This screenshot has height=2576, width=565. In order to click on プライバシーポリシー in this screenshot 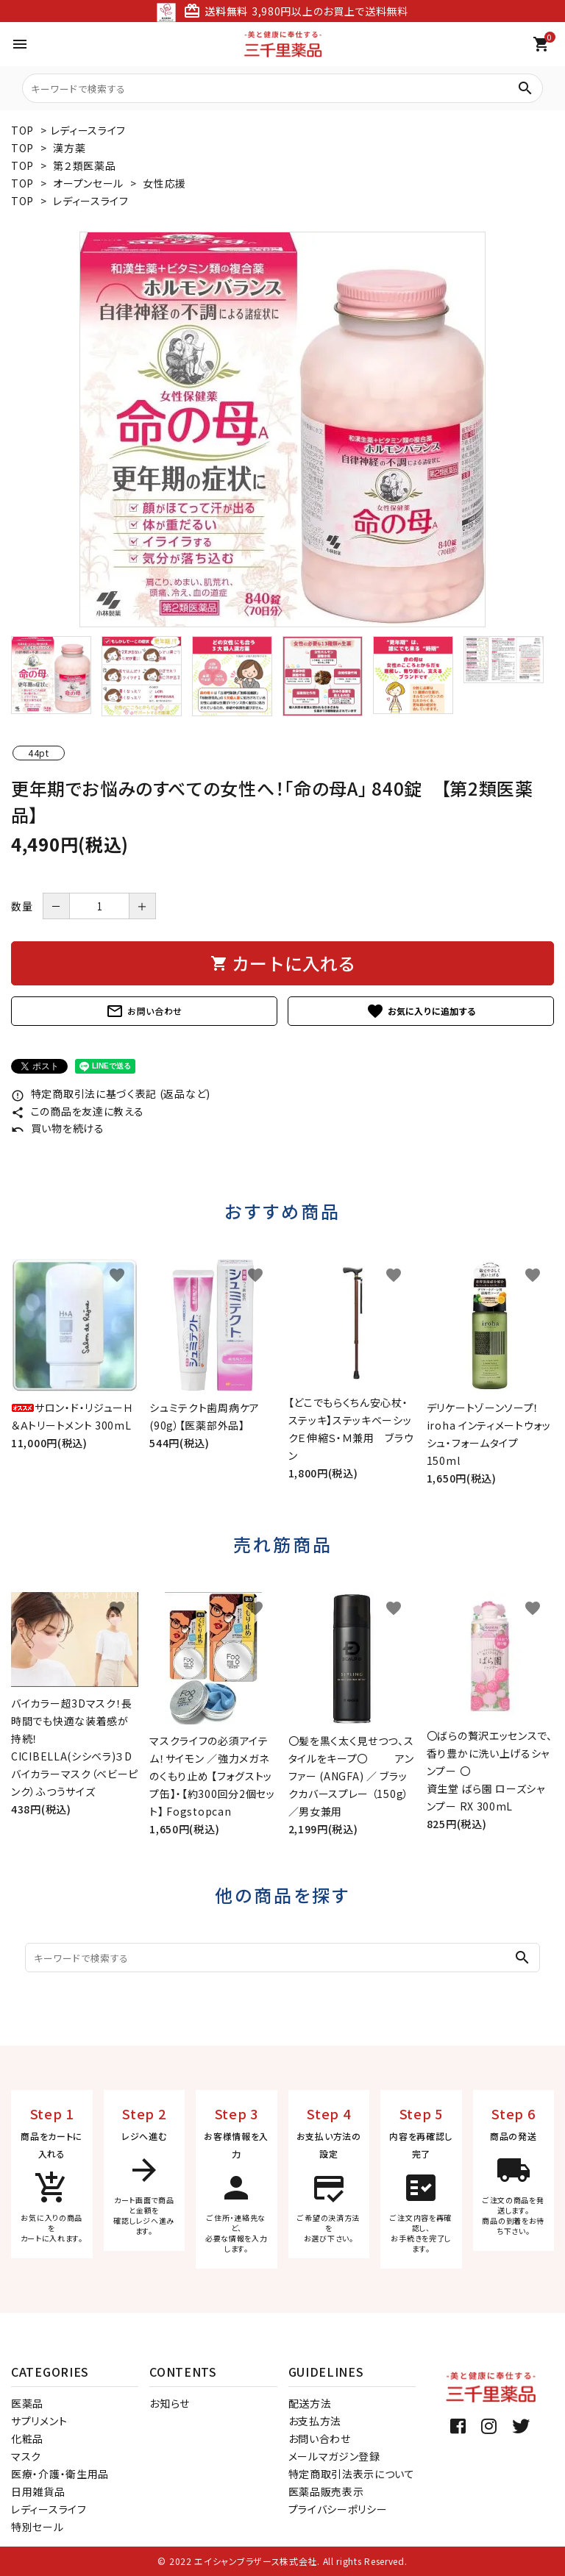, I will do `click(338, 2509)`.